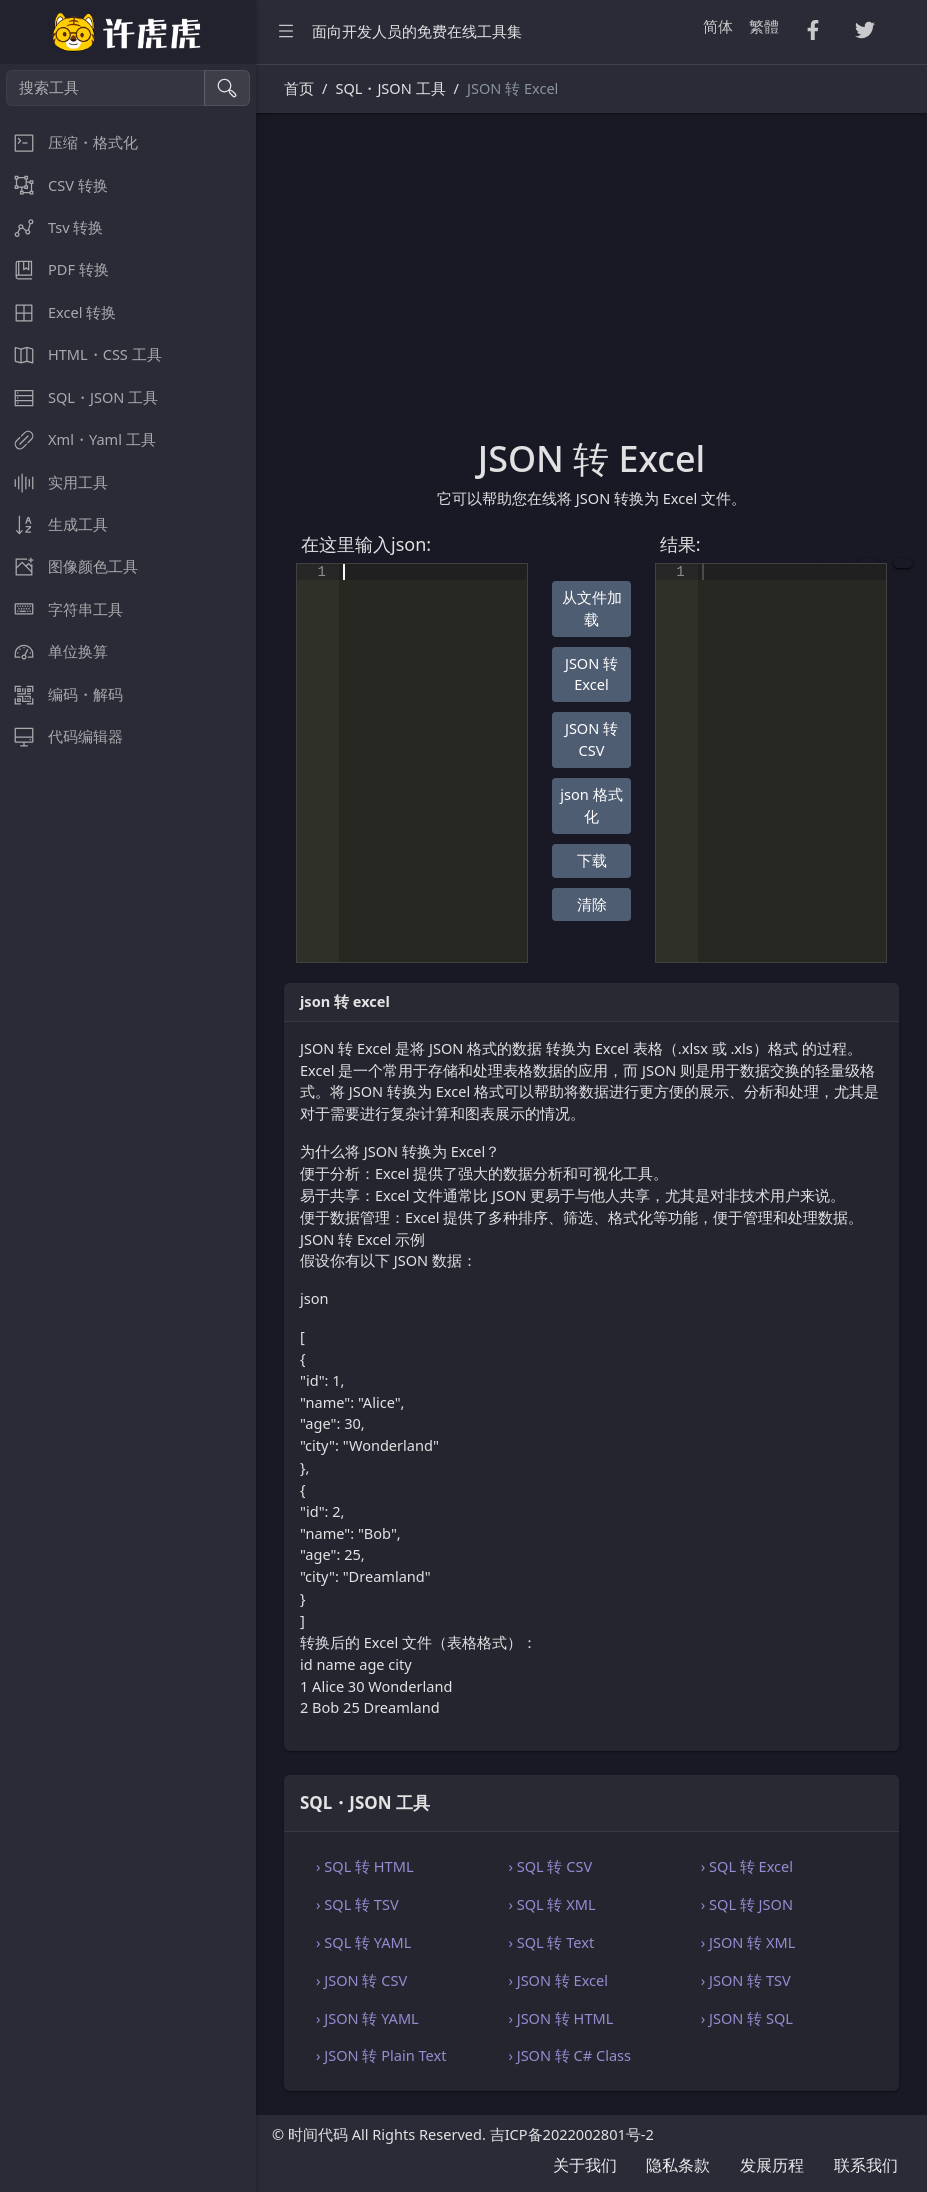 The image size is (927, 2192). Describe the element at coordinates (79, 397) in the screenshot. I see `SQL・JSON 工具` at that location.